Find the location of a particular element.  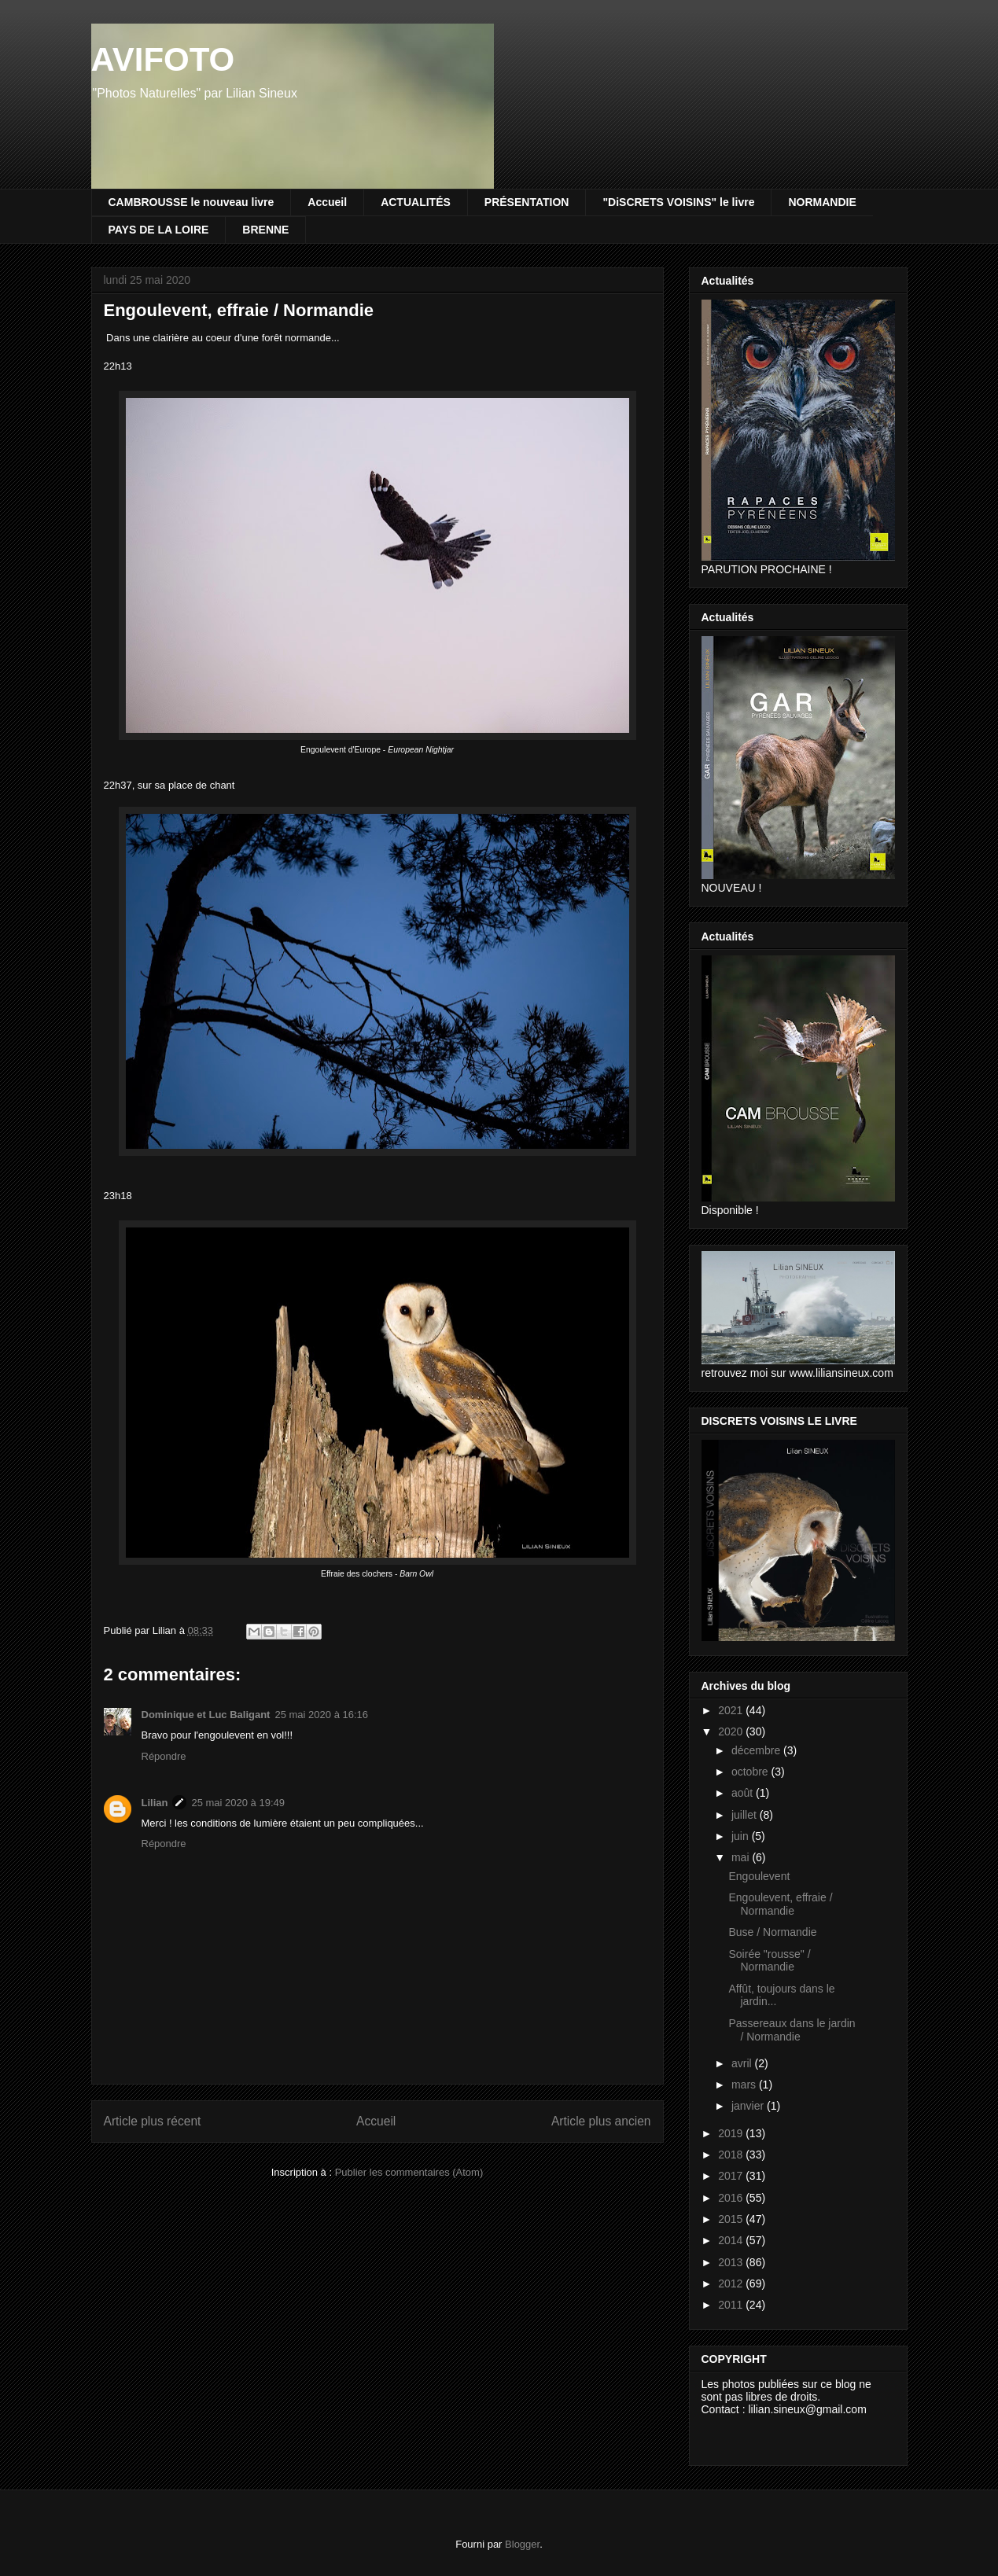

Buse / Normandie is located at coordinates (772, 1932).